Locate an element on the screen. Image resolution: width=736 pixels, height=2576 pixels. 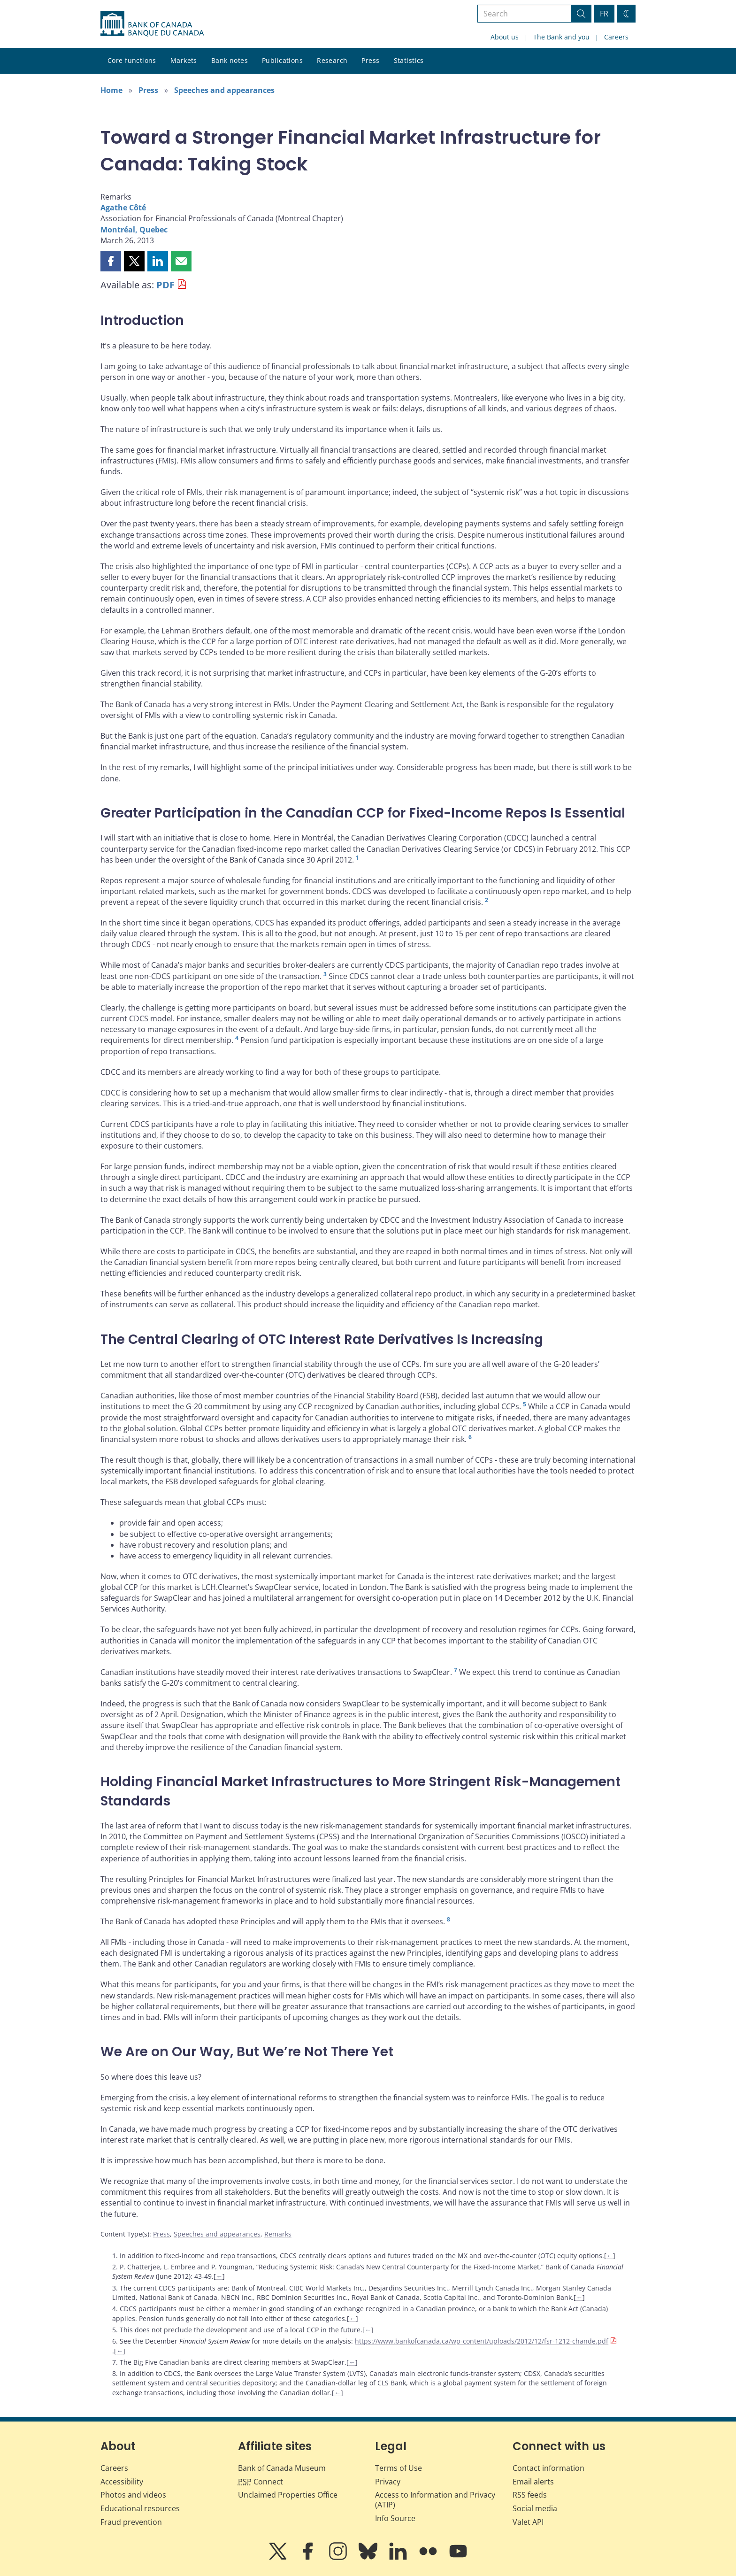
Valet API is located at coordinates (528, 2522).